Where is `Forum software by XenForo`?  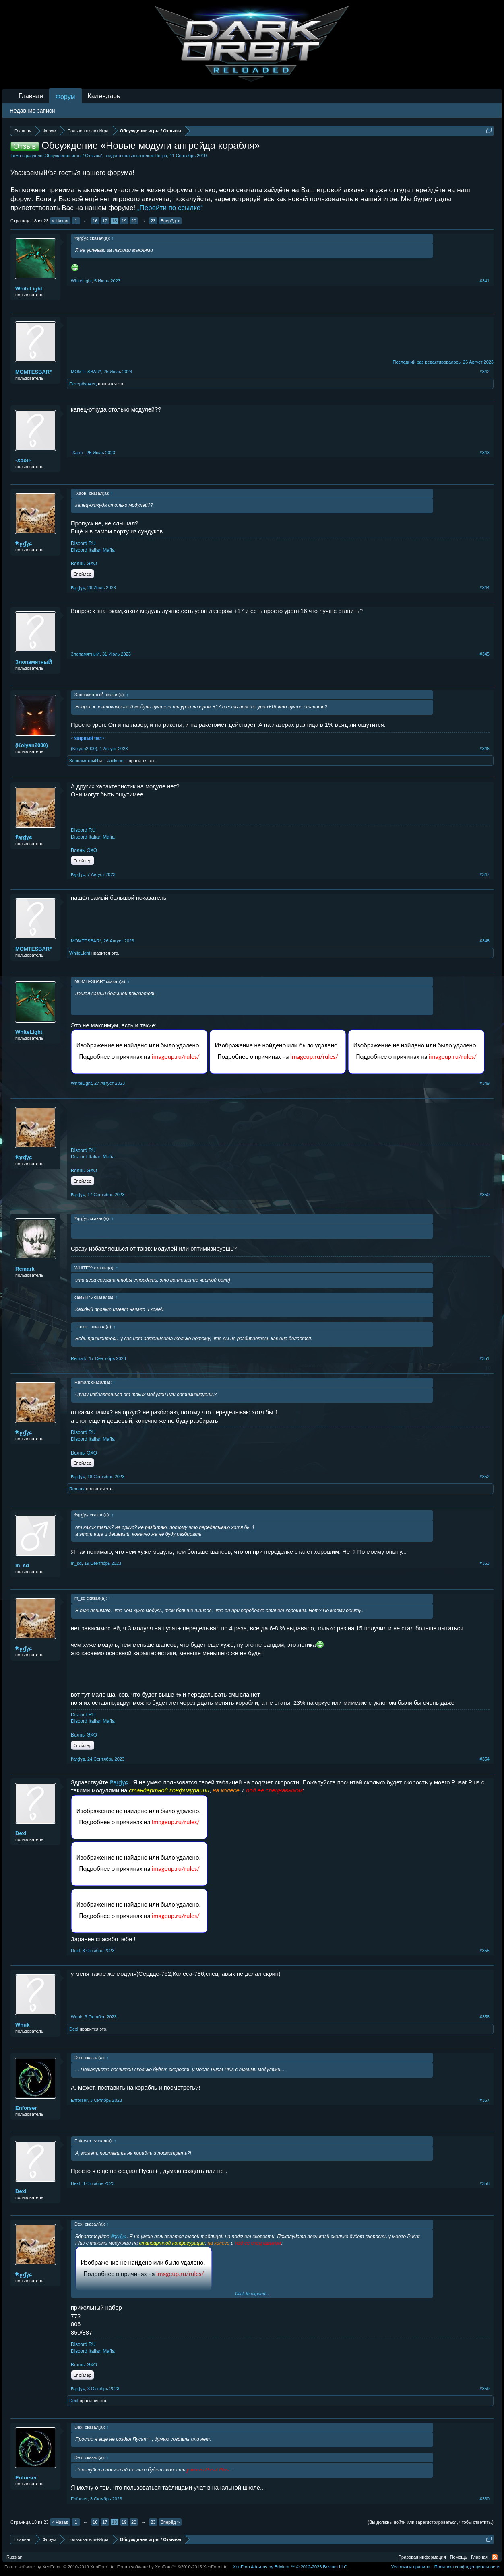 Forum software by XenForo is located at coordinates (60, 2566).